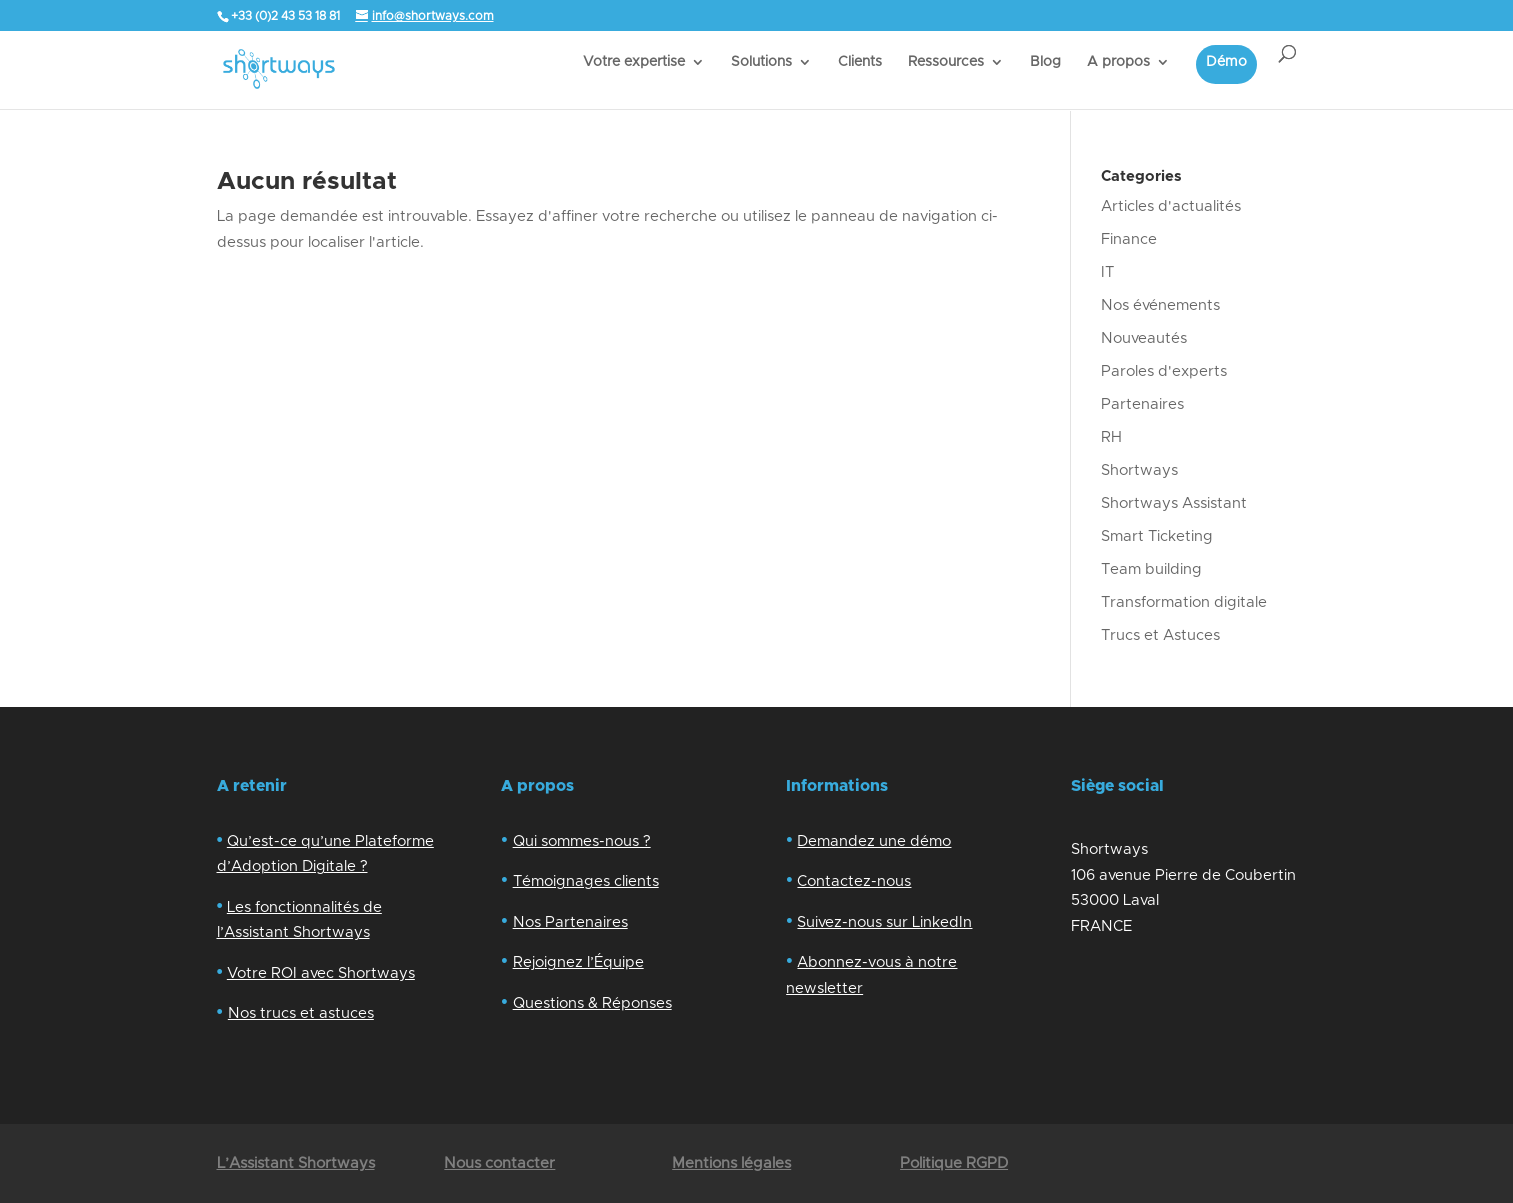 Image resolution: width=1513 pixels, height=1203 pixels. I want to click on Nos événements, so click(1160, 305).